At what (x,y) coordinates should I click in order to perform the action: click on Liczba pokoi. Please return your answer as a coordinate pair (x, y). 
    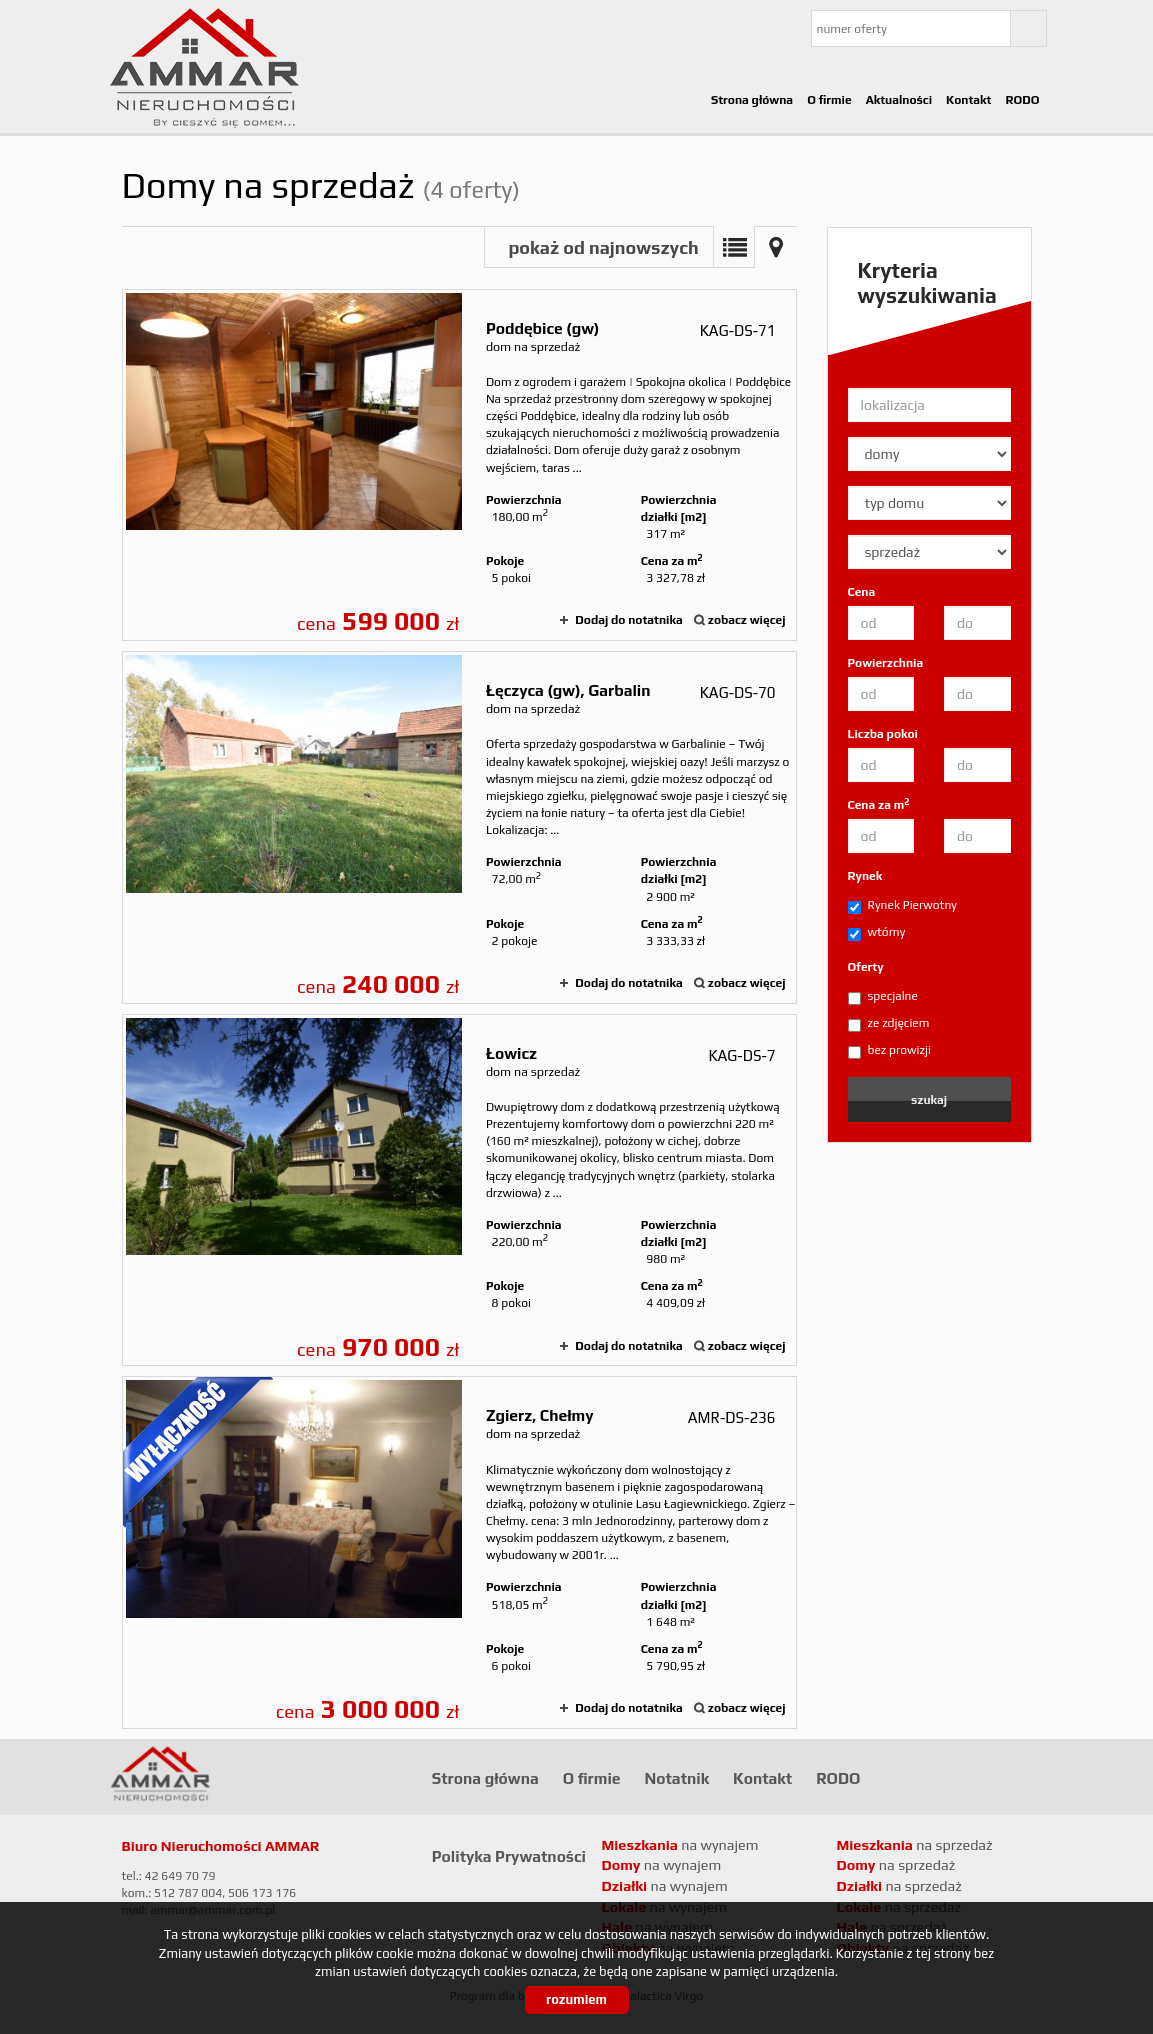
    Looking at the image, I should click on (883, 734).